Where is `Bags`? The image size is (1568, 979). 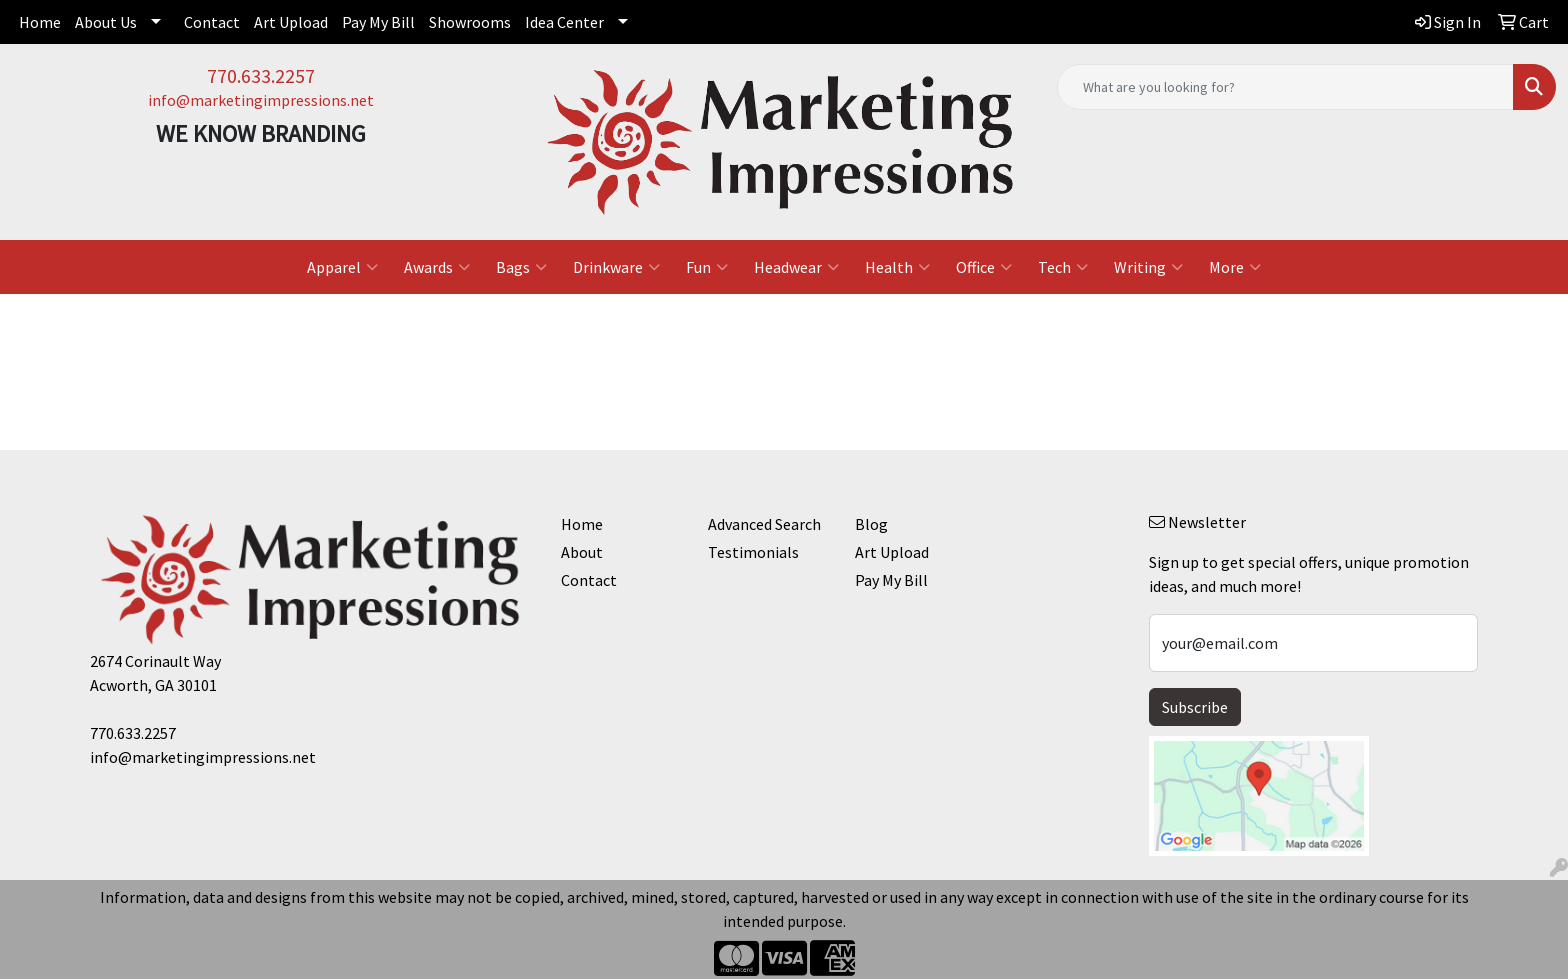 Bags is located at coordinates (521, 267).